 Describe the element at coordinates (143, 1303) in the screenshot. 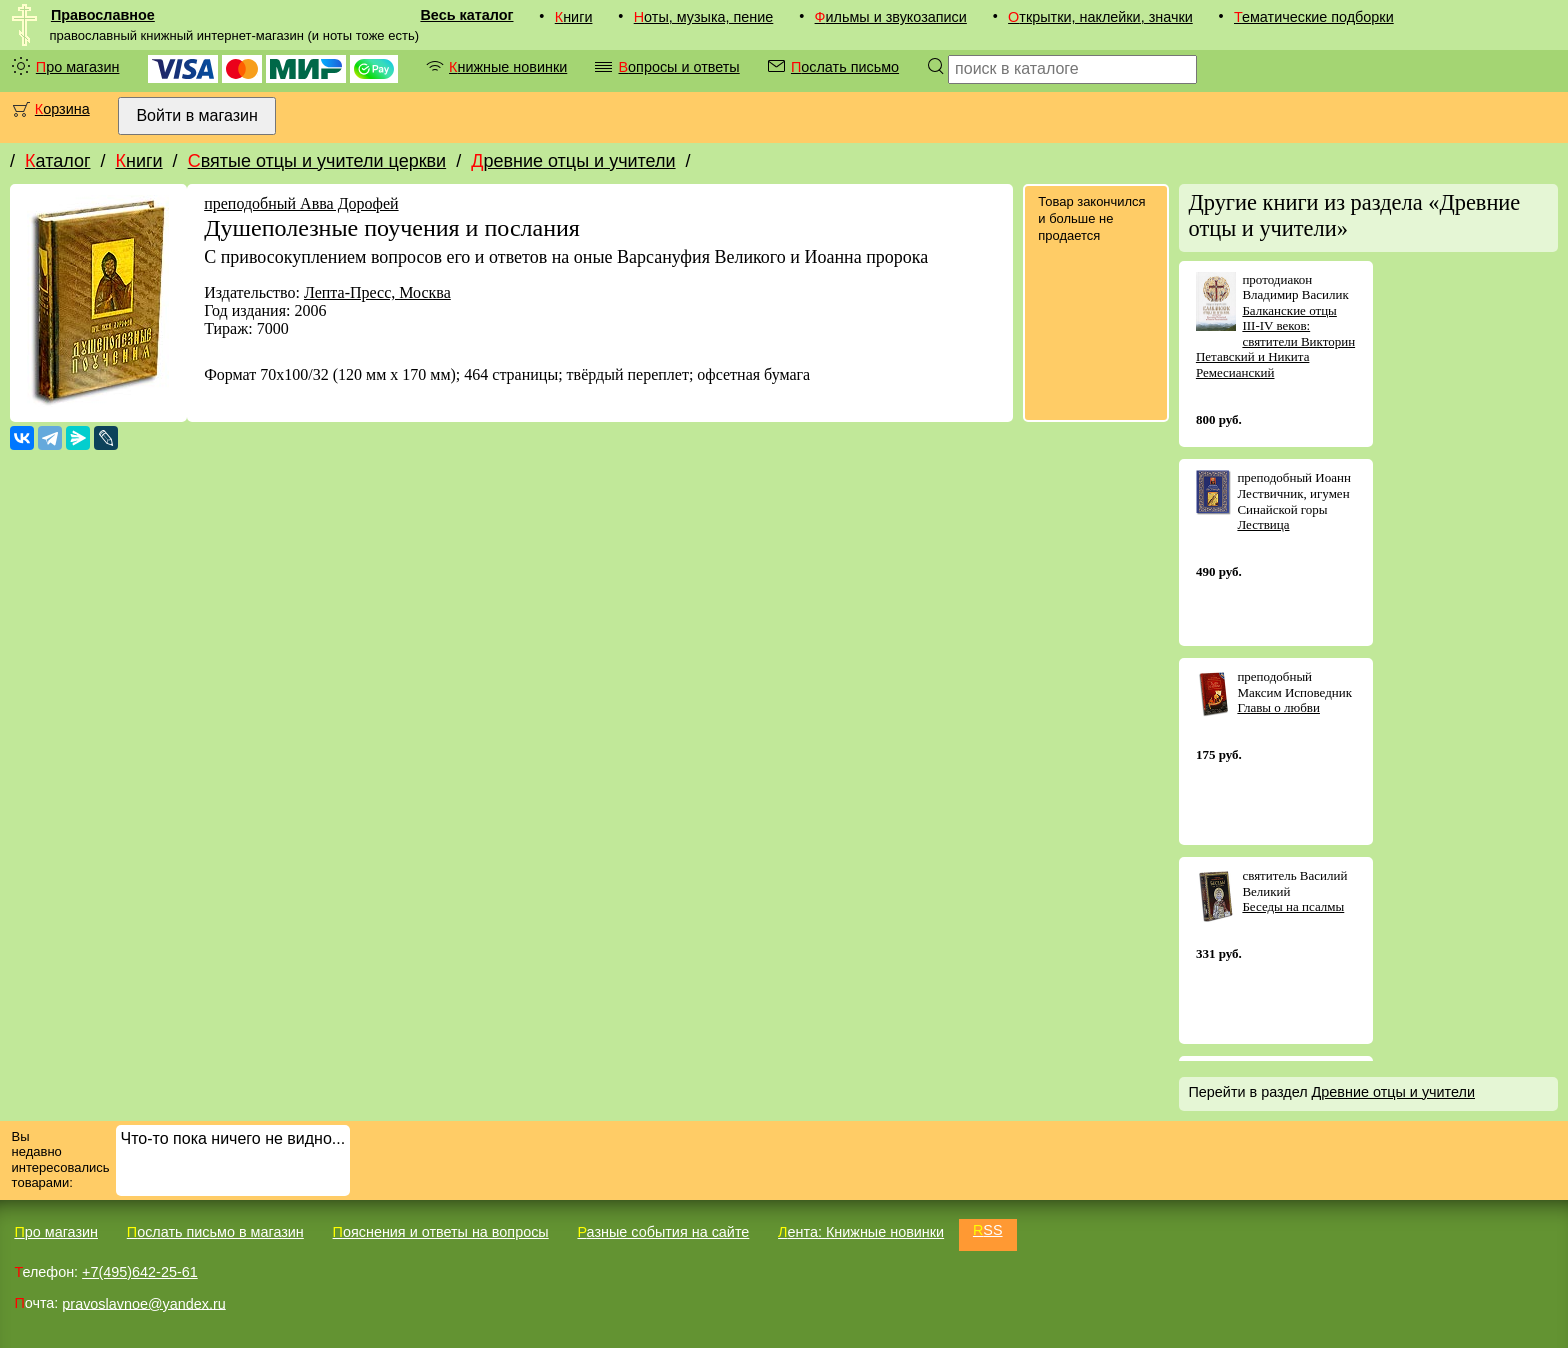

I see `pravoslavnoe@yandex.ru` at that location.